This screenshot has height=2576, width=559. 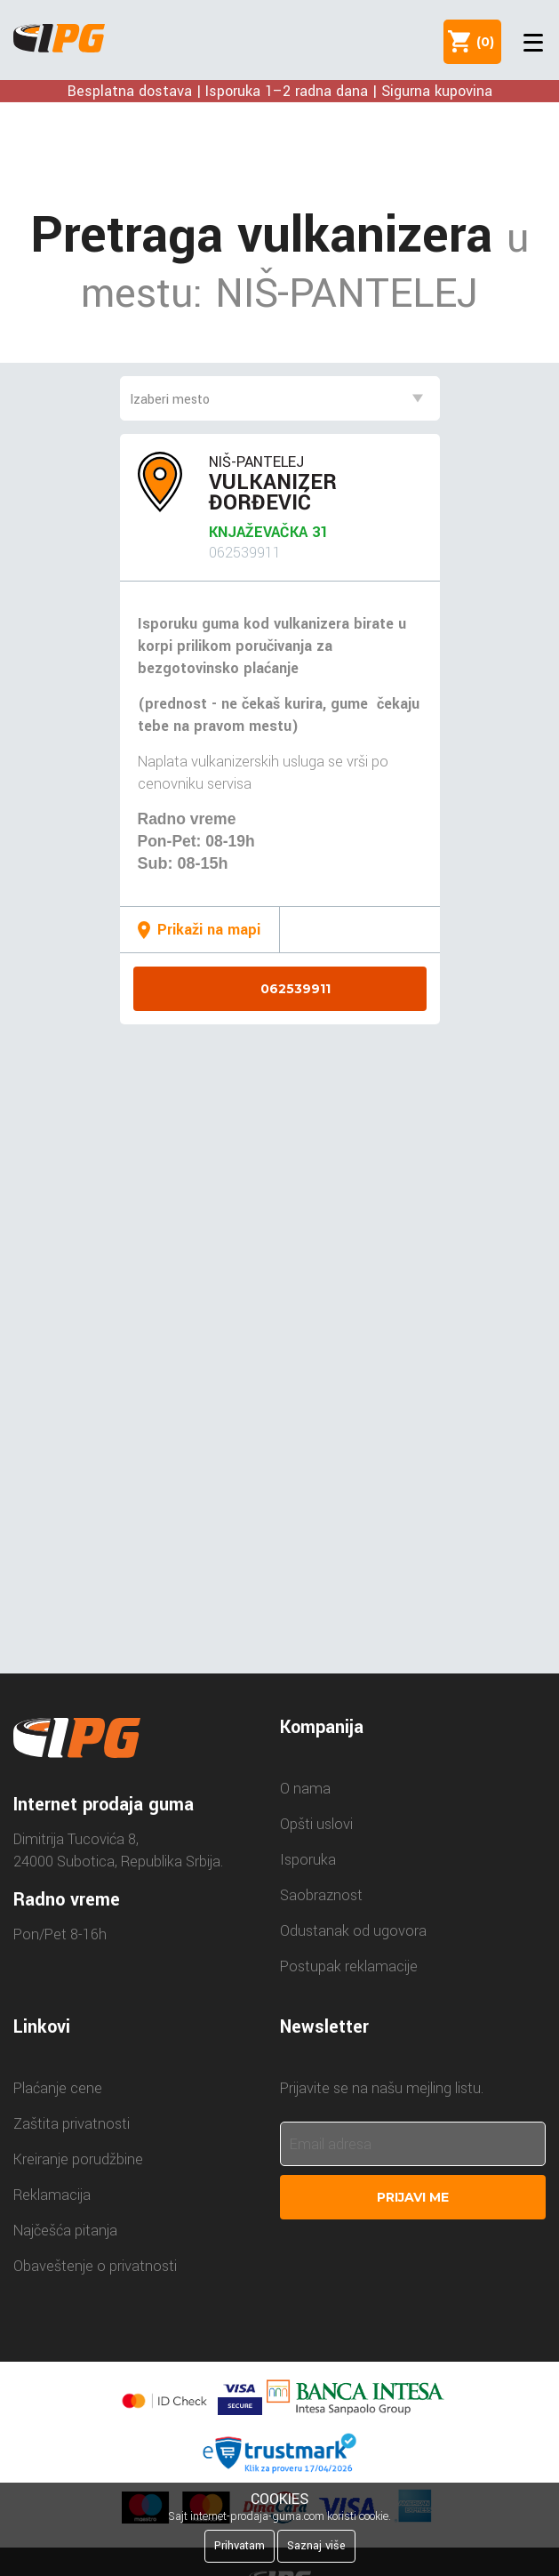 What do you see at coordinates (308, 1860) in the screenshot?
I see `Isporuka` at bounding box center [308, 1860].